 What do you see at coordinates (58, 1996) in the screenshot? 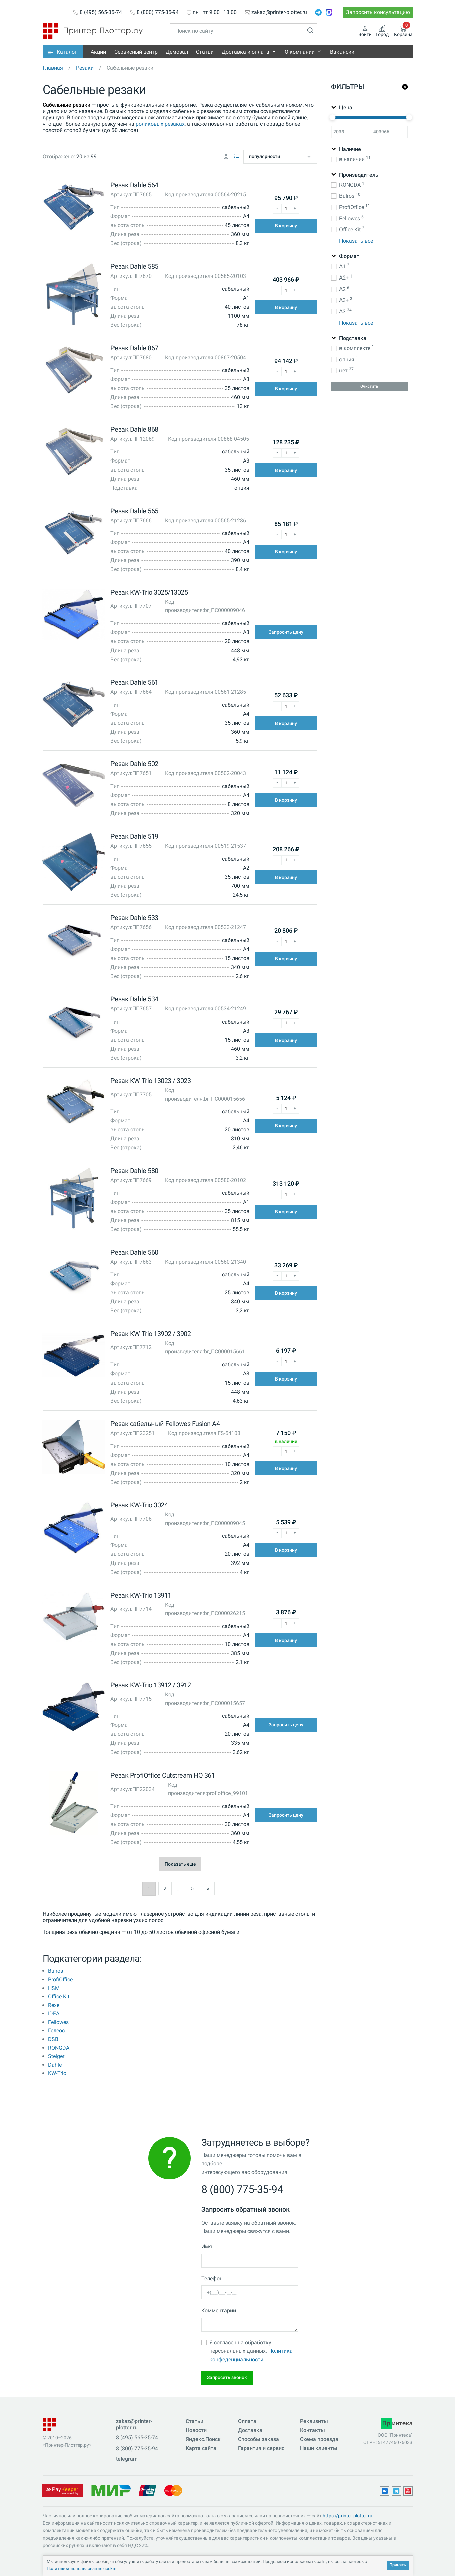
I see `Office Kit` at bounding box center [58, 1996].